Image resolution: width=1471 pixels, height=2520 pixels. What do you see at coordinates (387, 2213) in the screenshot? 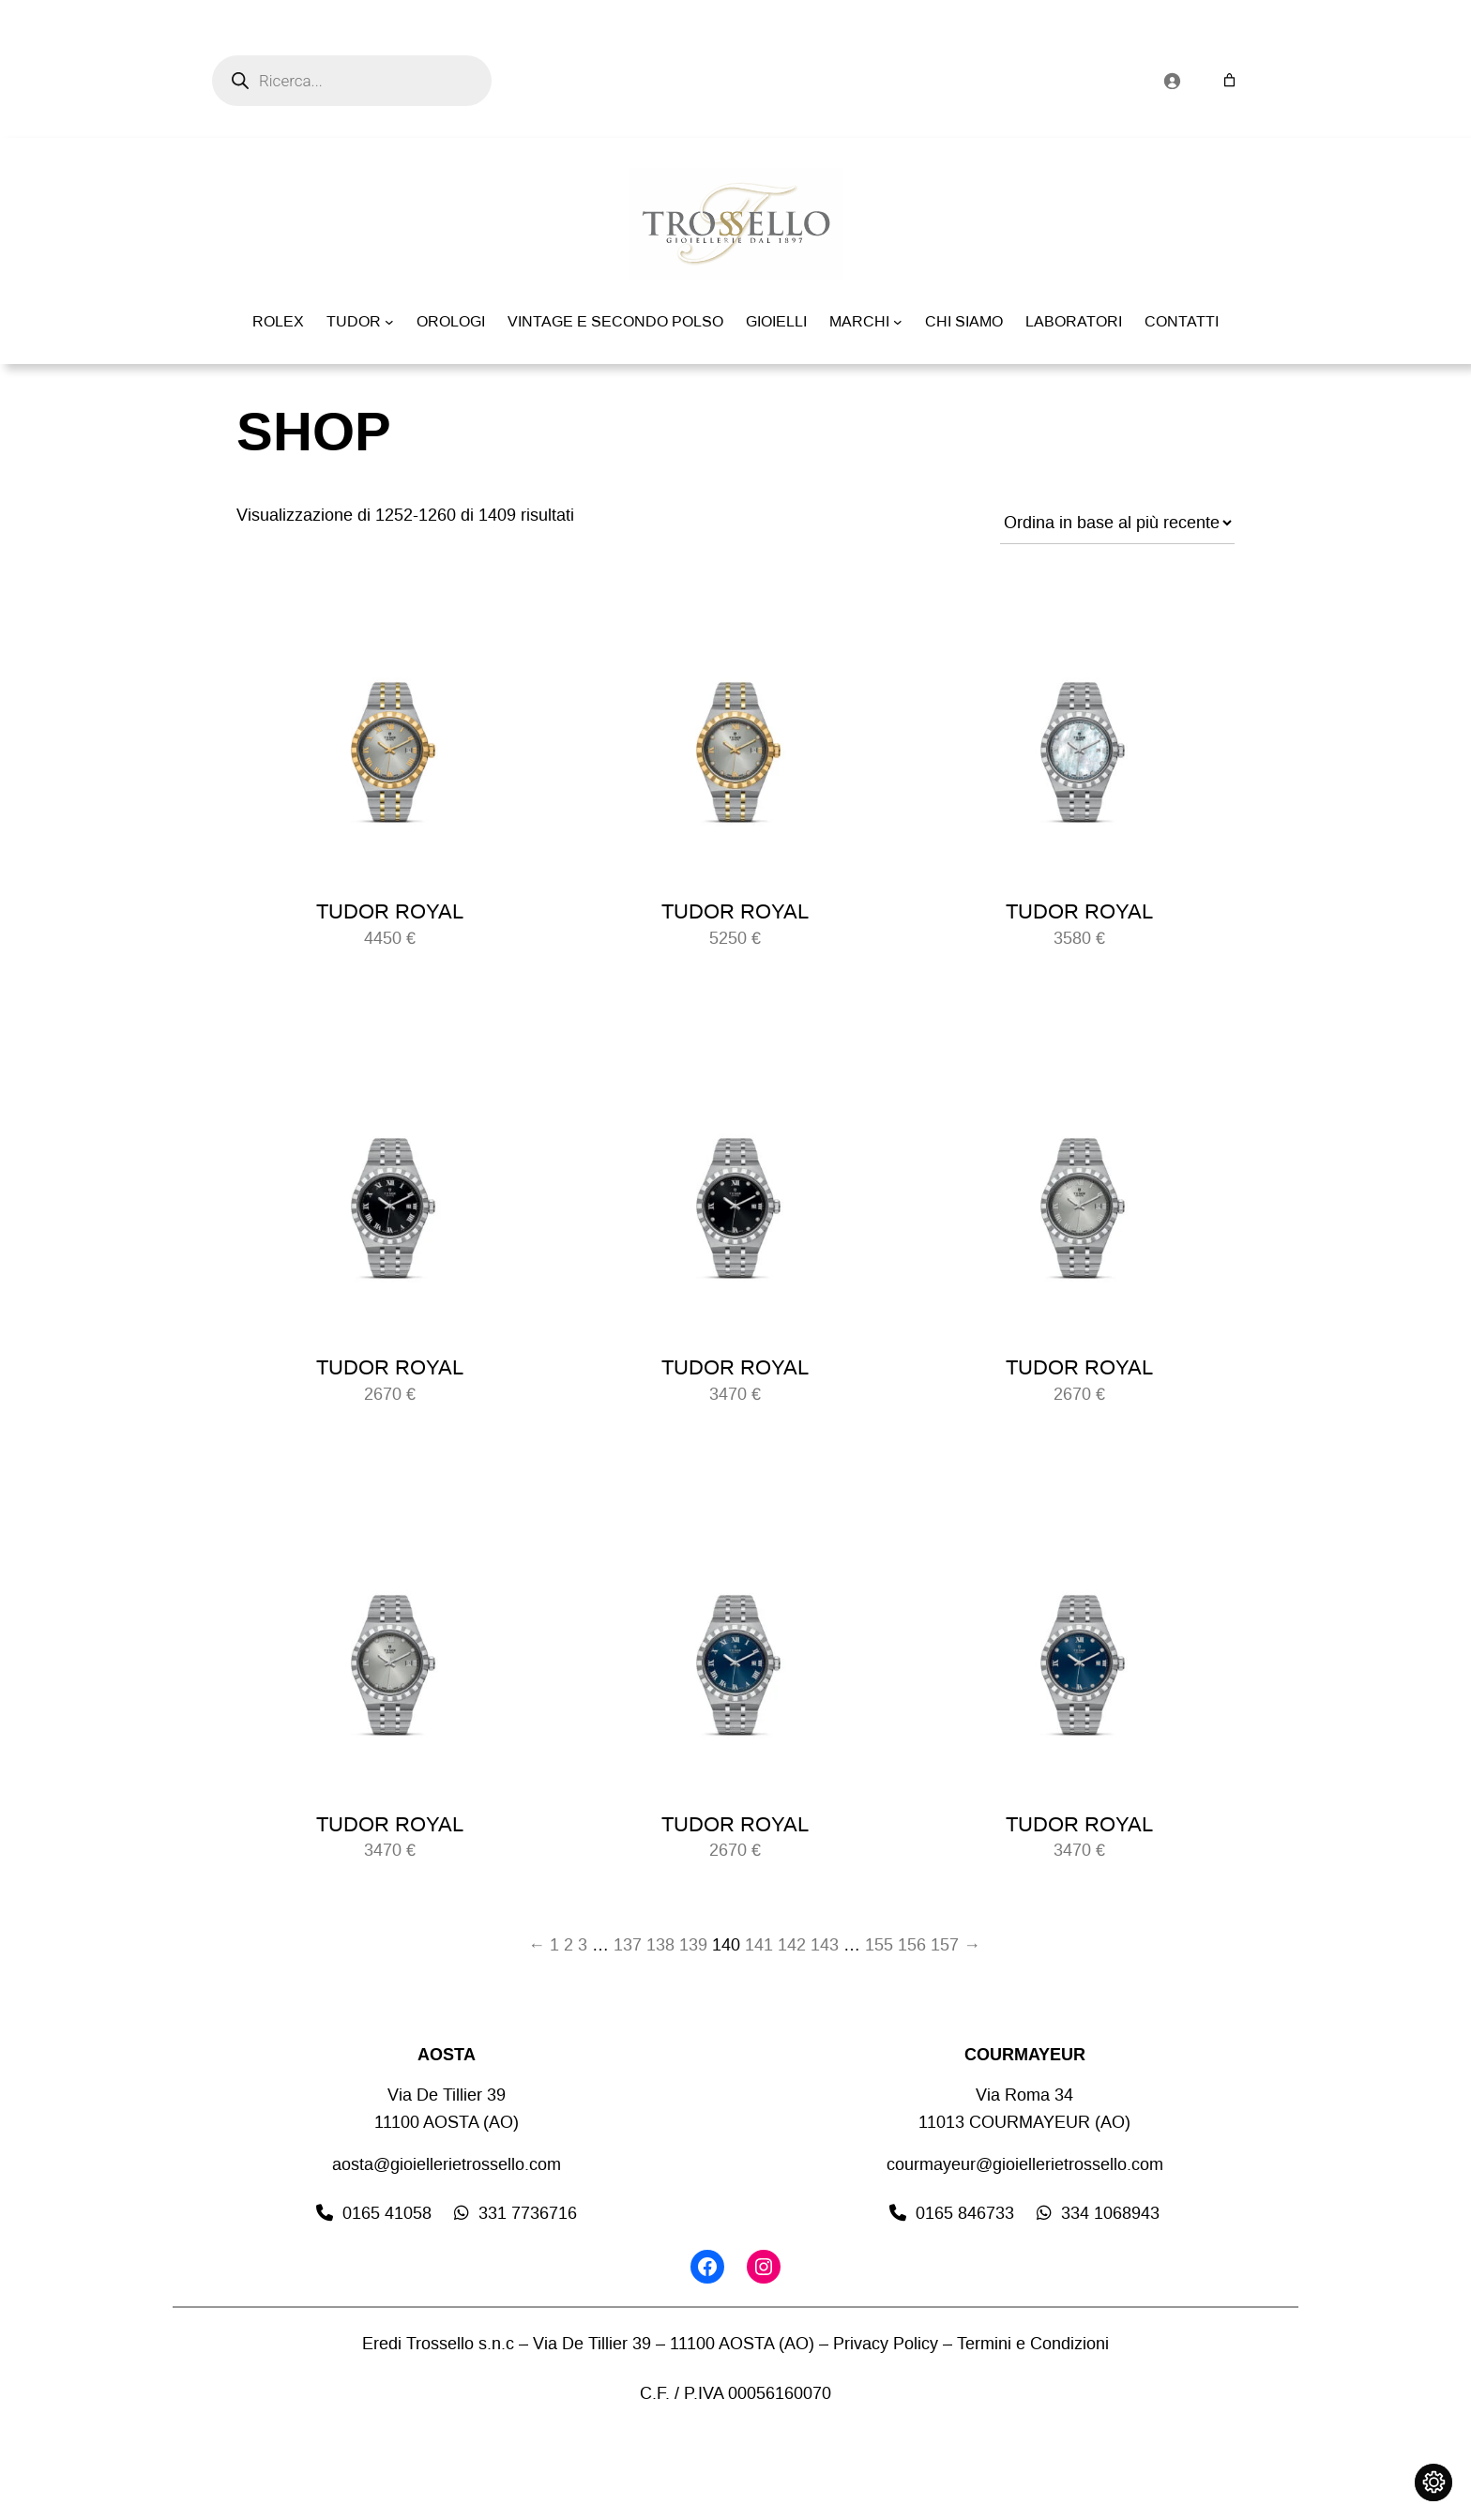
I see `0165 41058` at bounding box center [387, 2213].